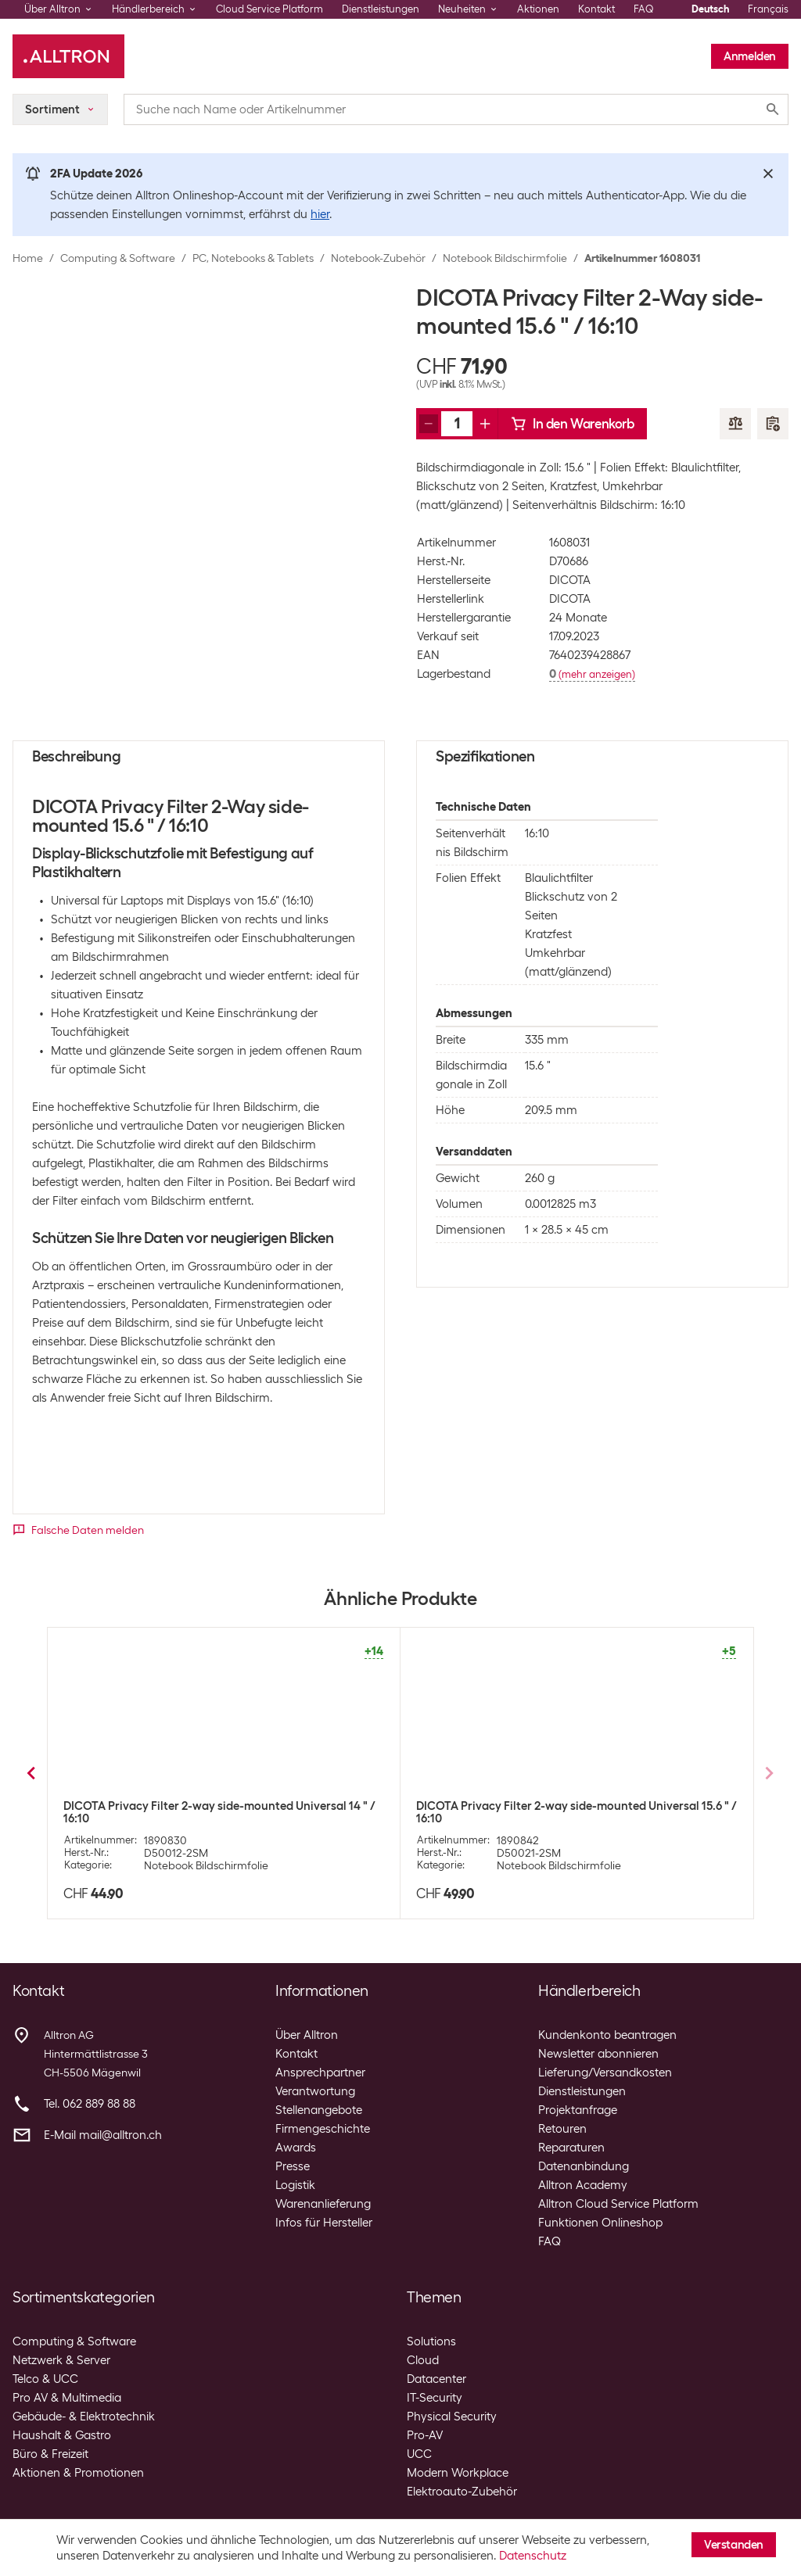 The height and width of the screenshot is (2576, 801). What do you see at coordinates (768, 9) in the screenshot?
I see `Français` at bounding box center [768, 9].